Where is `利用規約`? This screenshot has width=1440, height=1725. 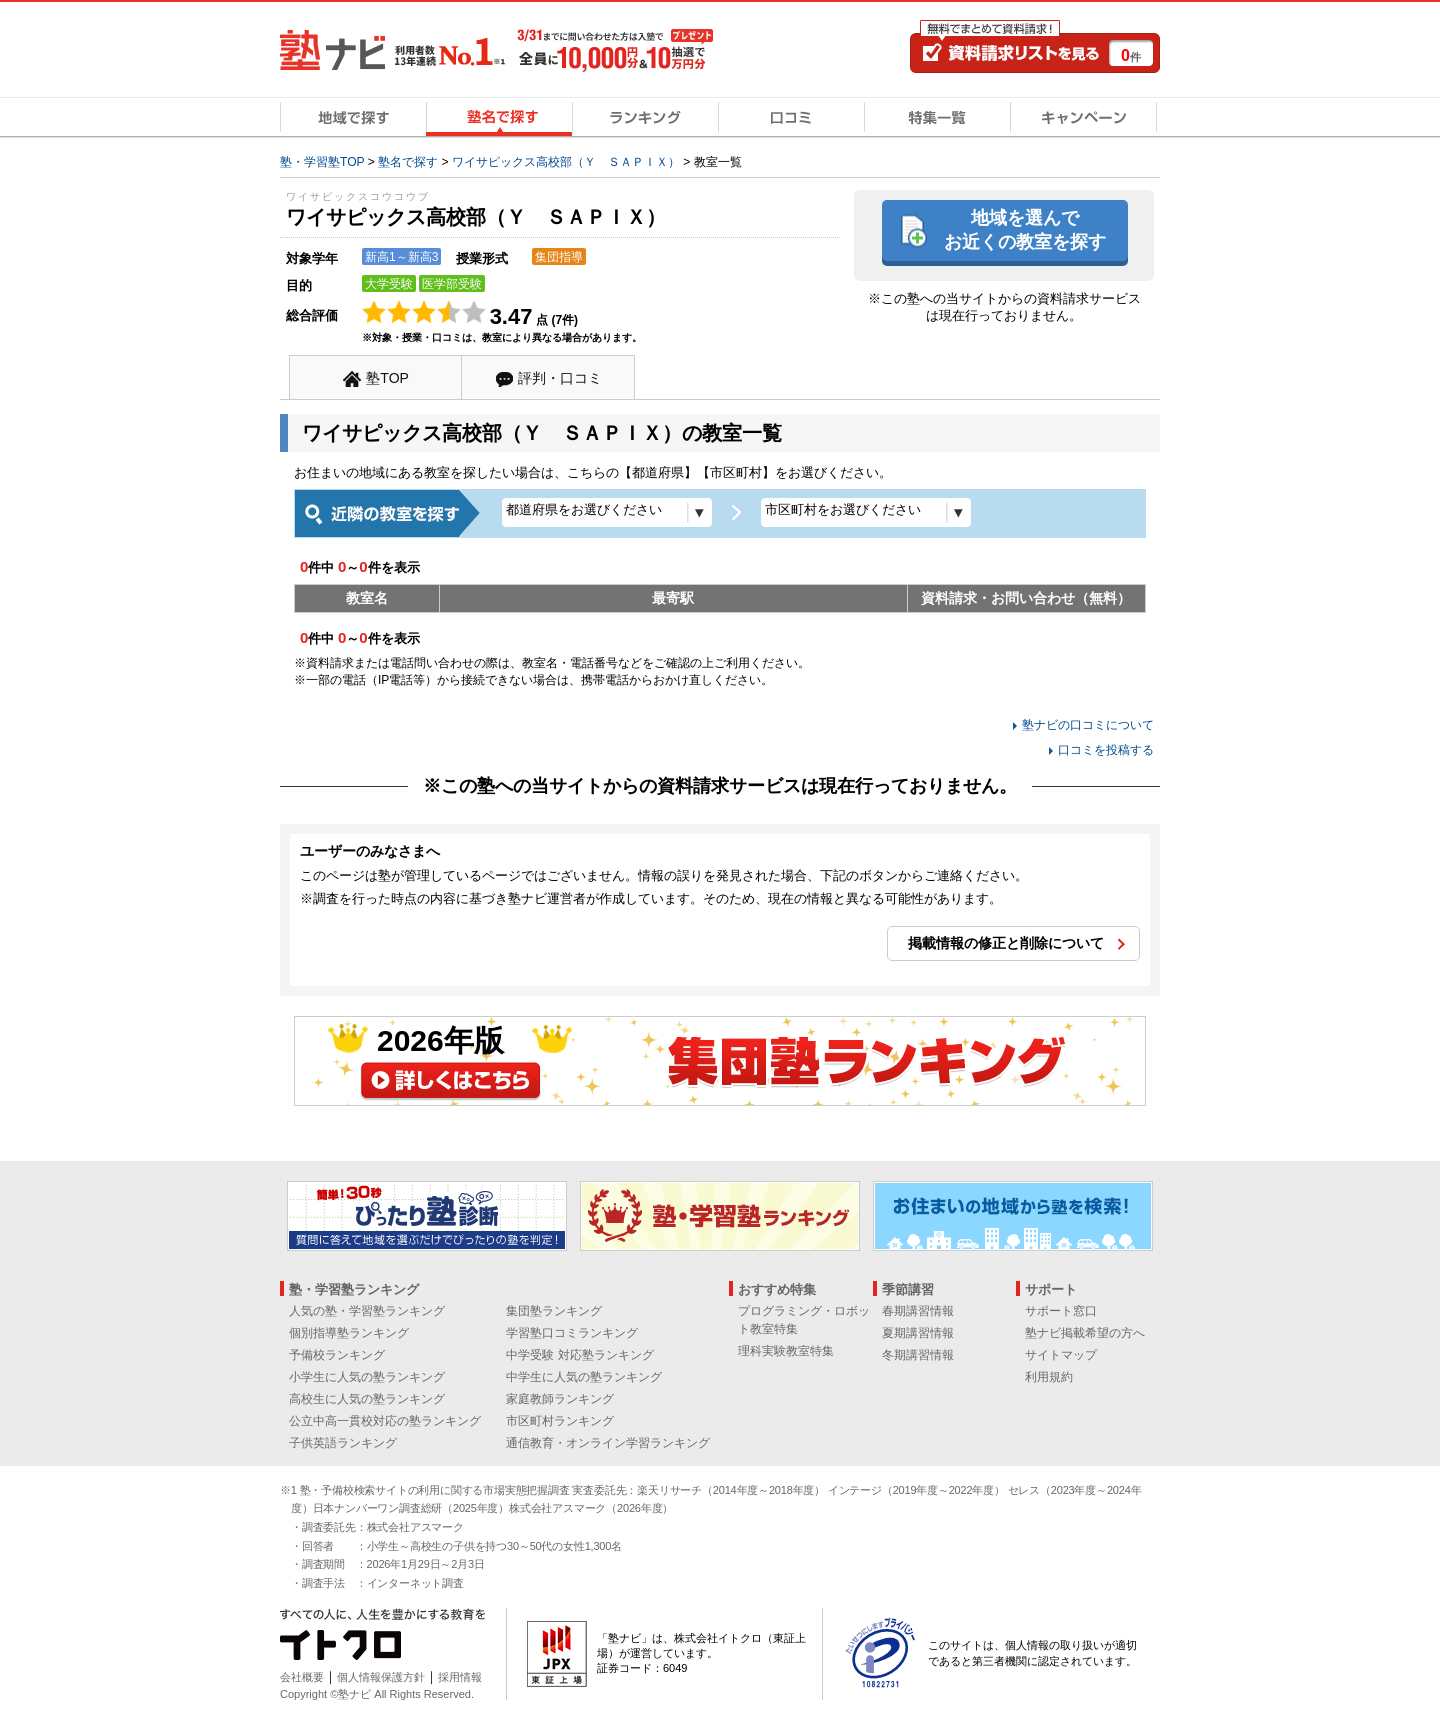 利用規約 is located at coordinates (1049, 1377).